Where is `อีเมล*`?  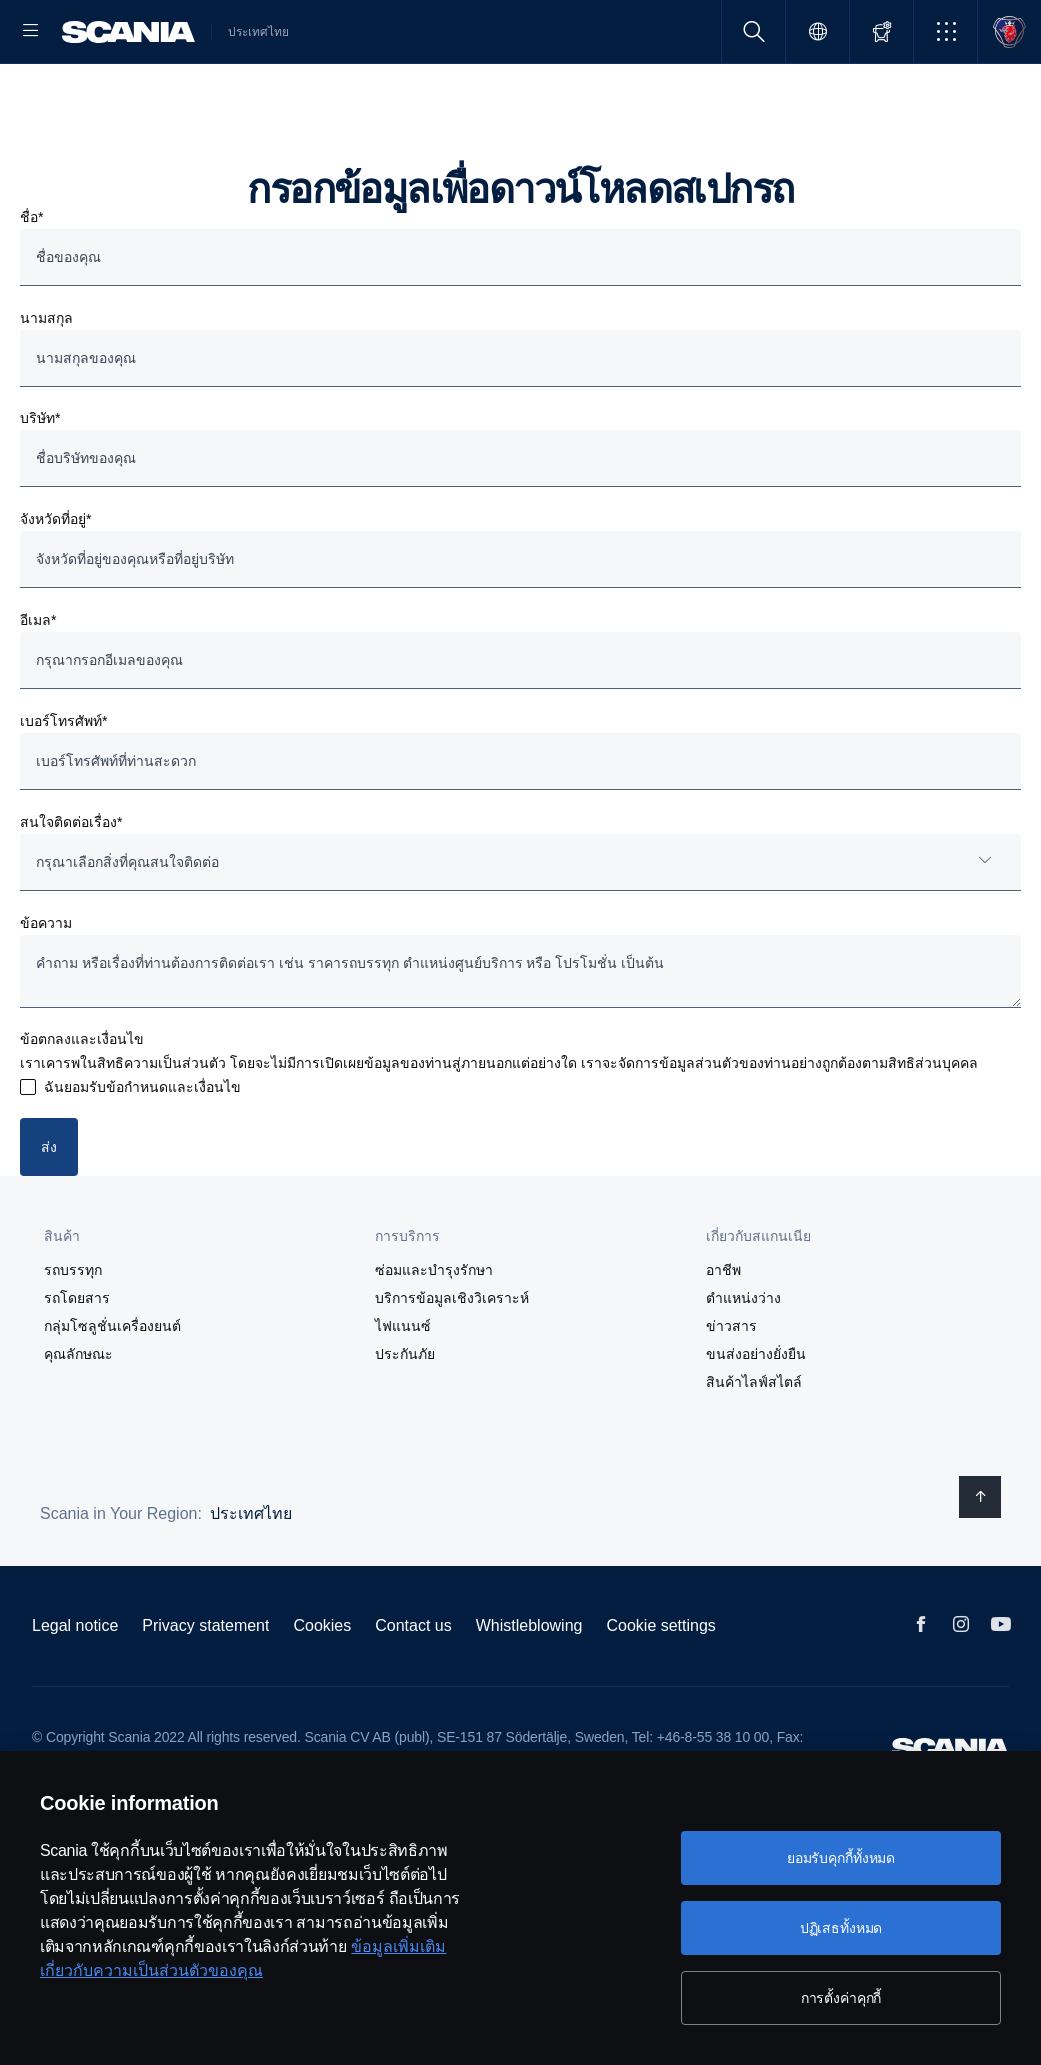
อีเมล* is located at coordinates (38, 684).